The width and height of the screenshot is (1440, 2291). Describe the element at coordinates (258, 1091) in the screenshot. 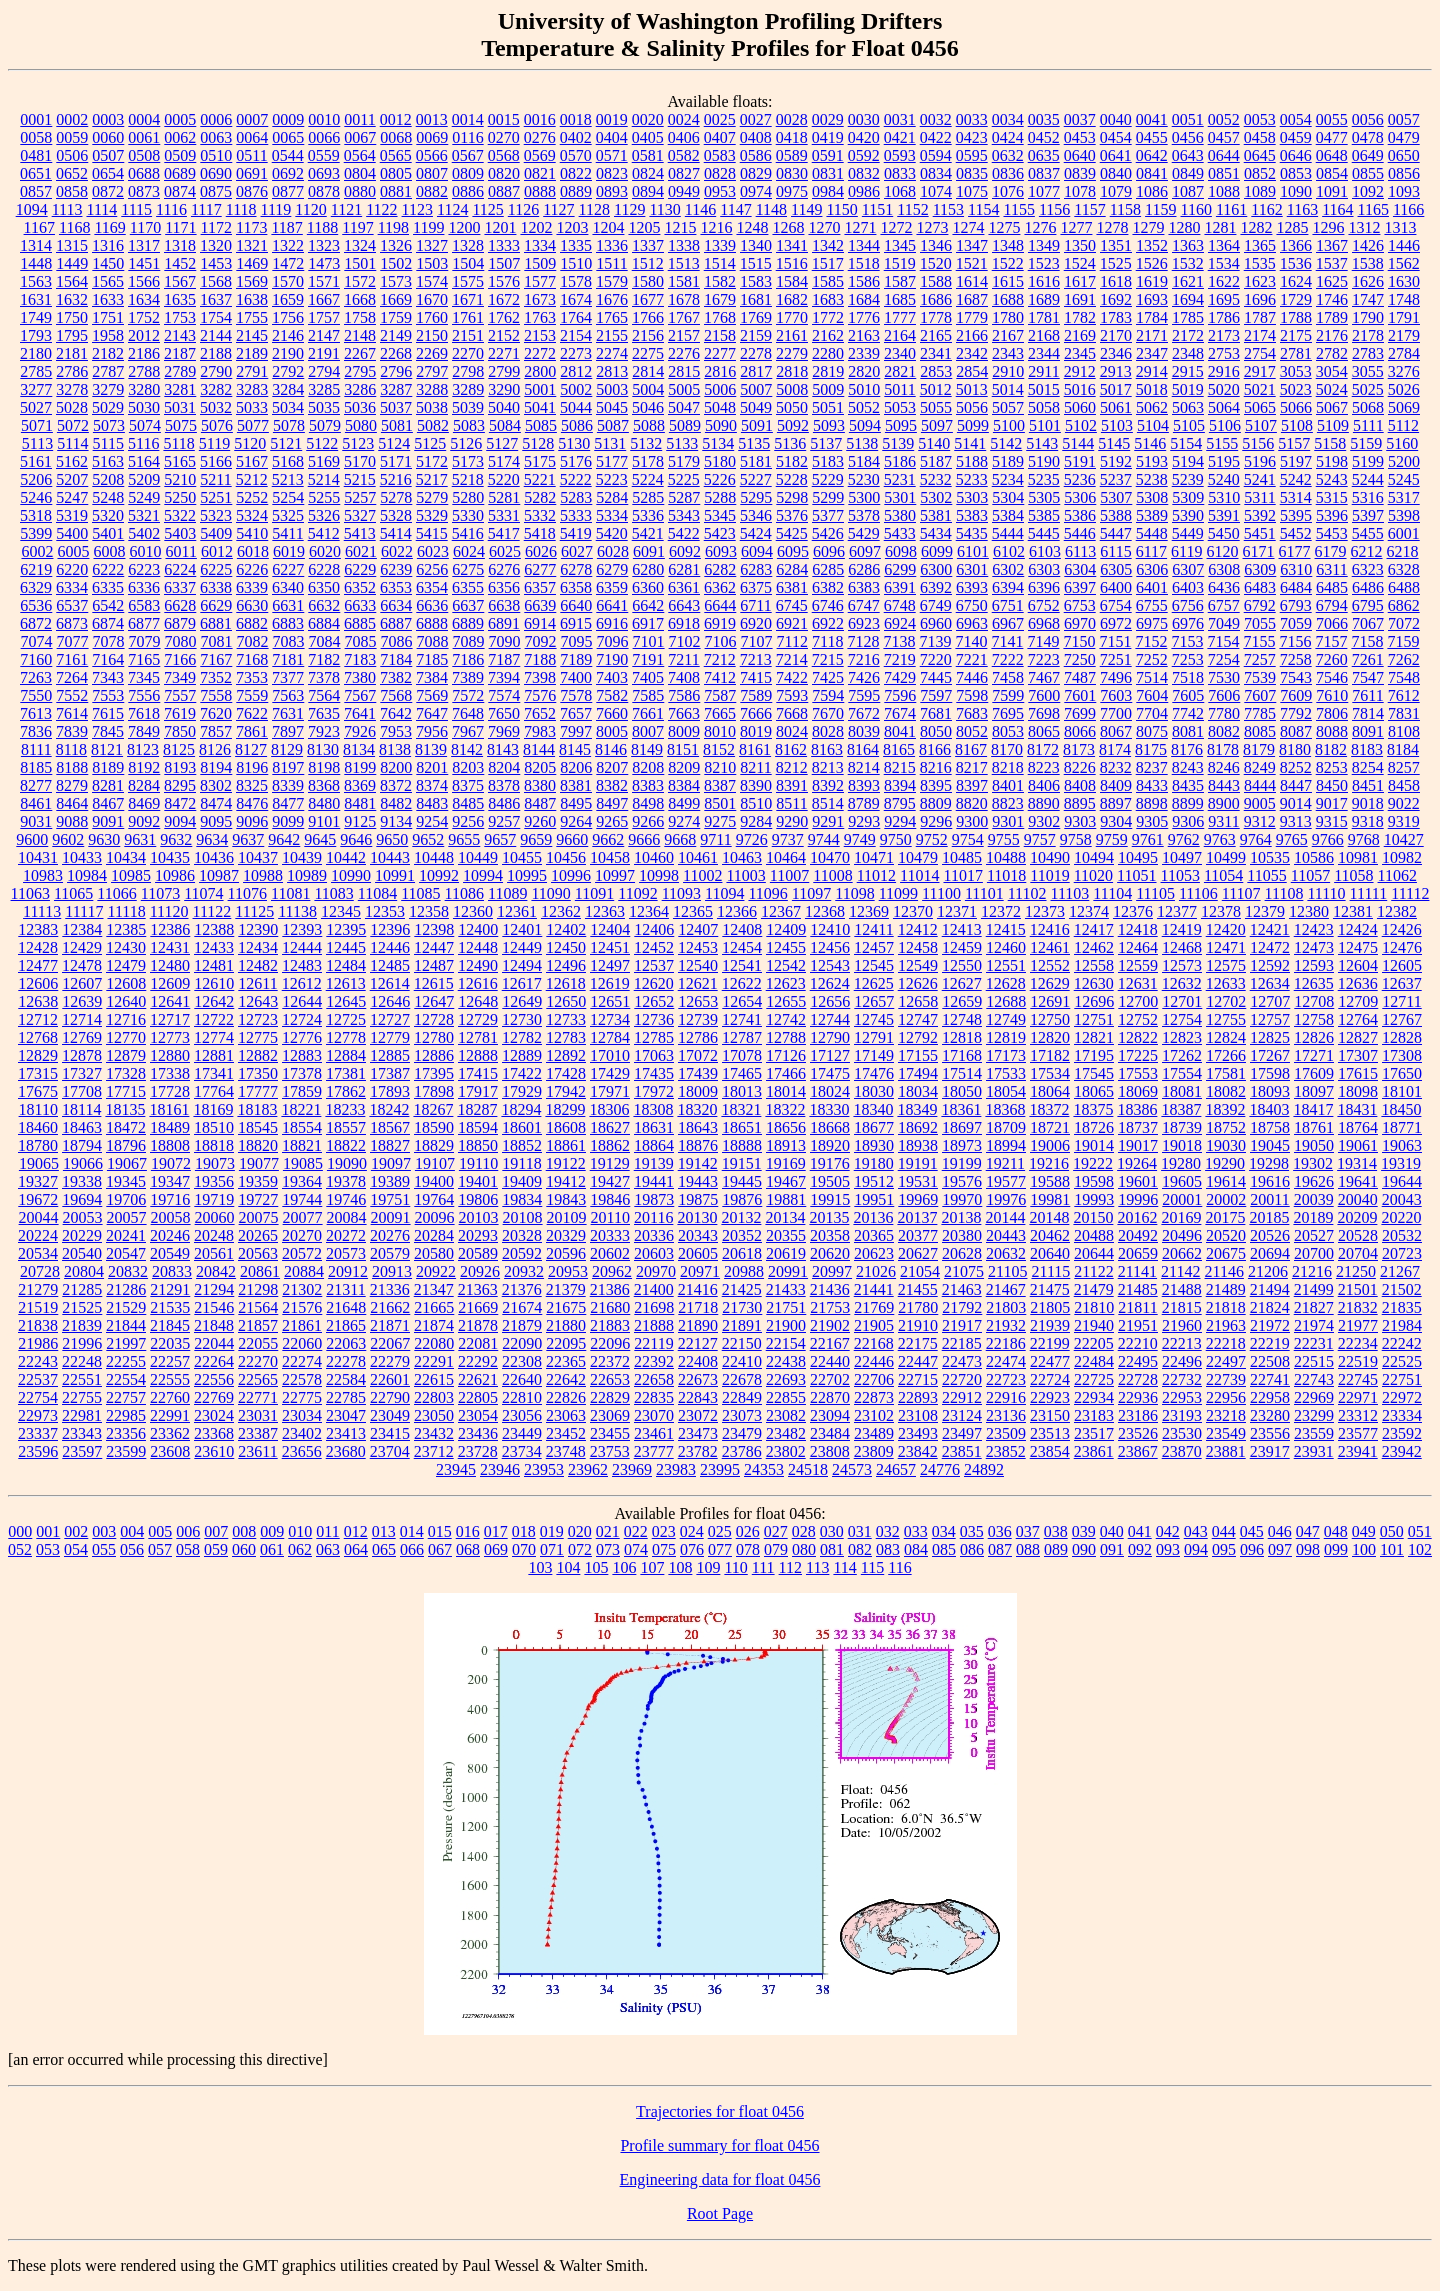

I see `17777` at that location.